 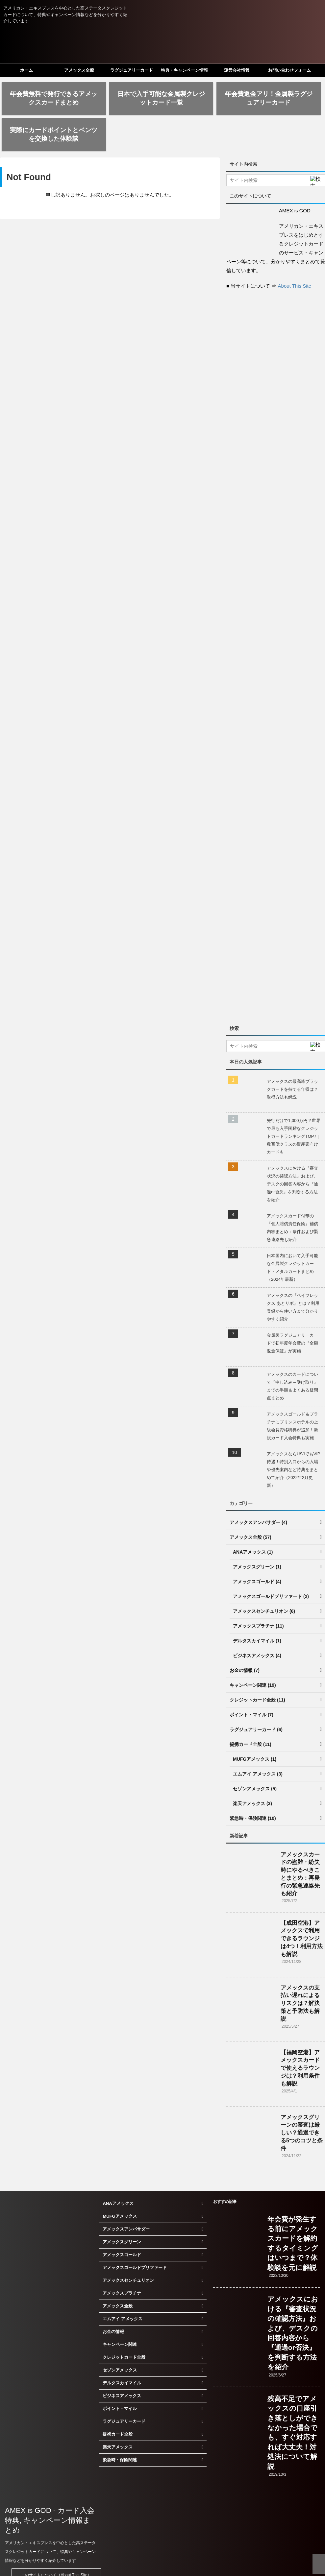 I want to click on アメックスグリーンの審査は厳しい？通過できる5つのコツと条件, so click(x=302, y=2102).